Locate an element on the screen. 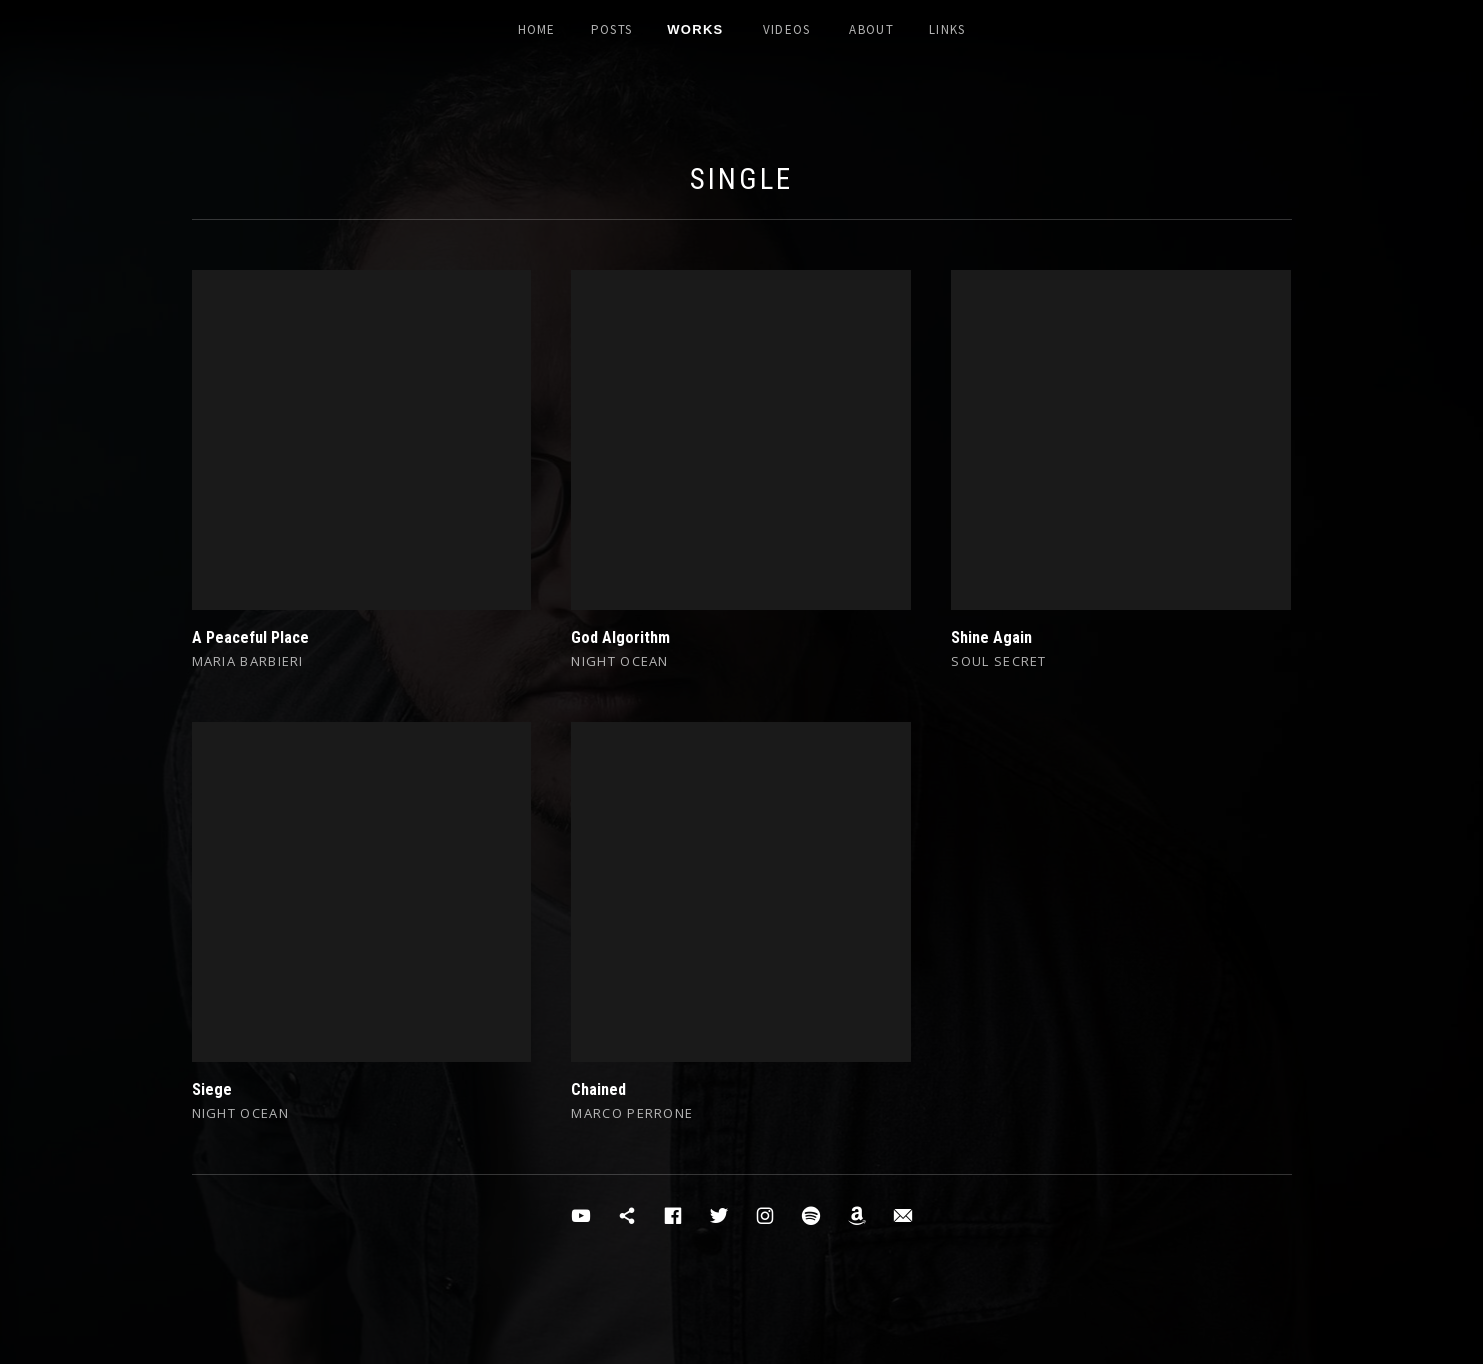 The width and height of the screenshot is (1483, 1364). God Algorithm is located at coordinates (620, 637).